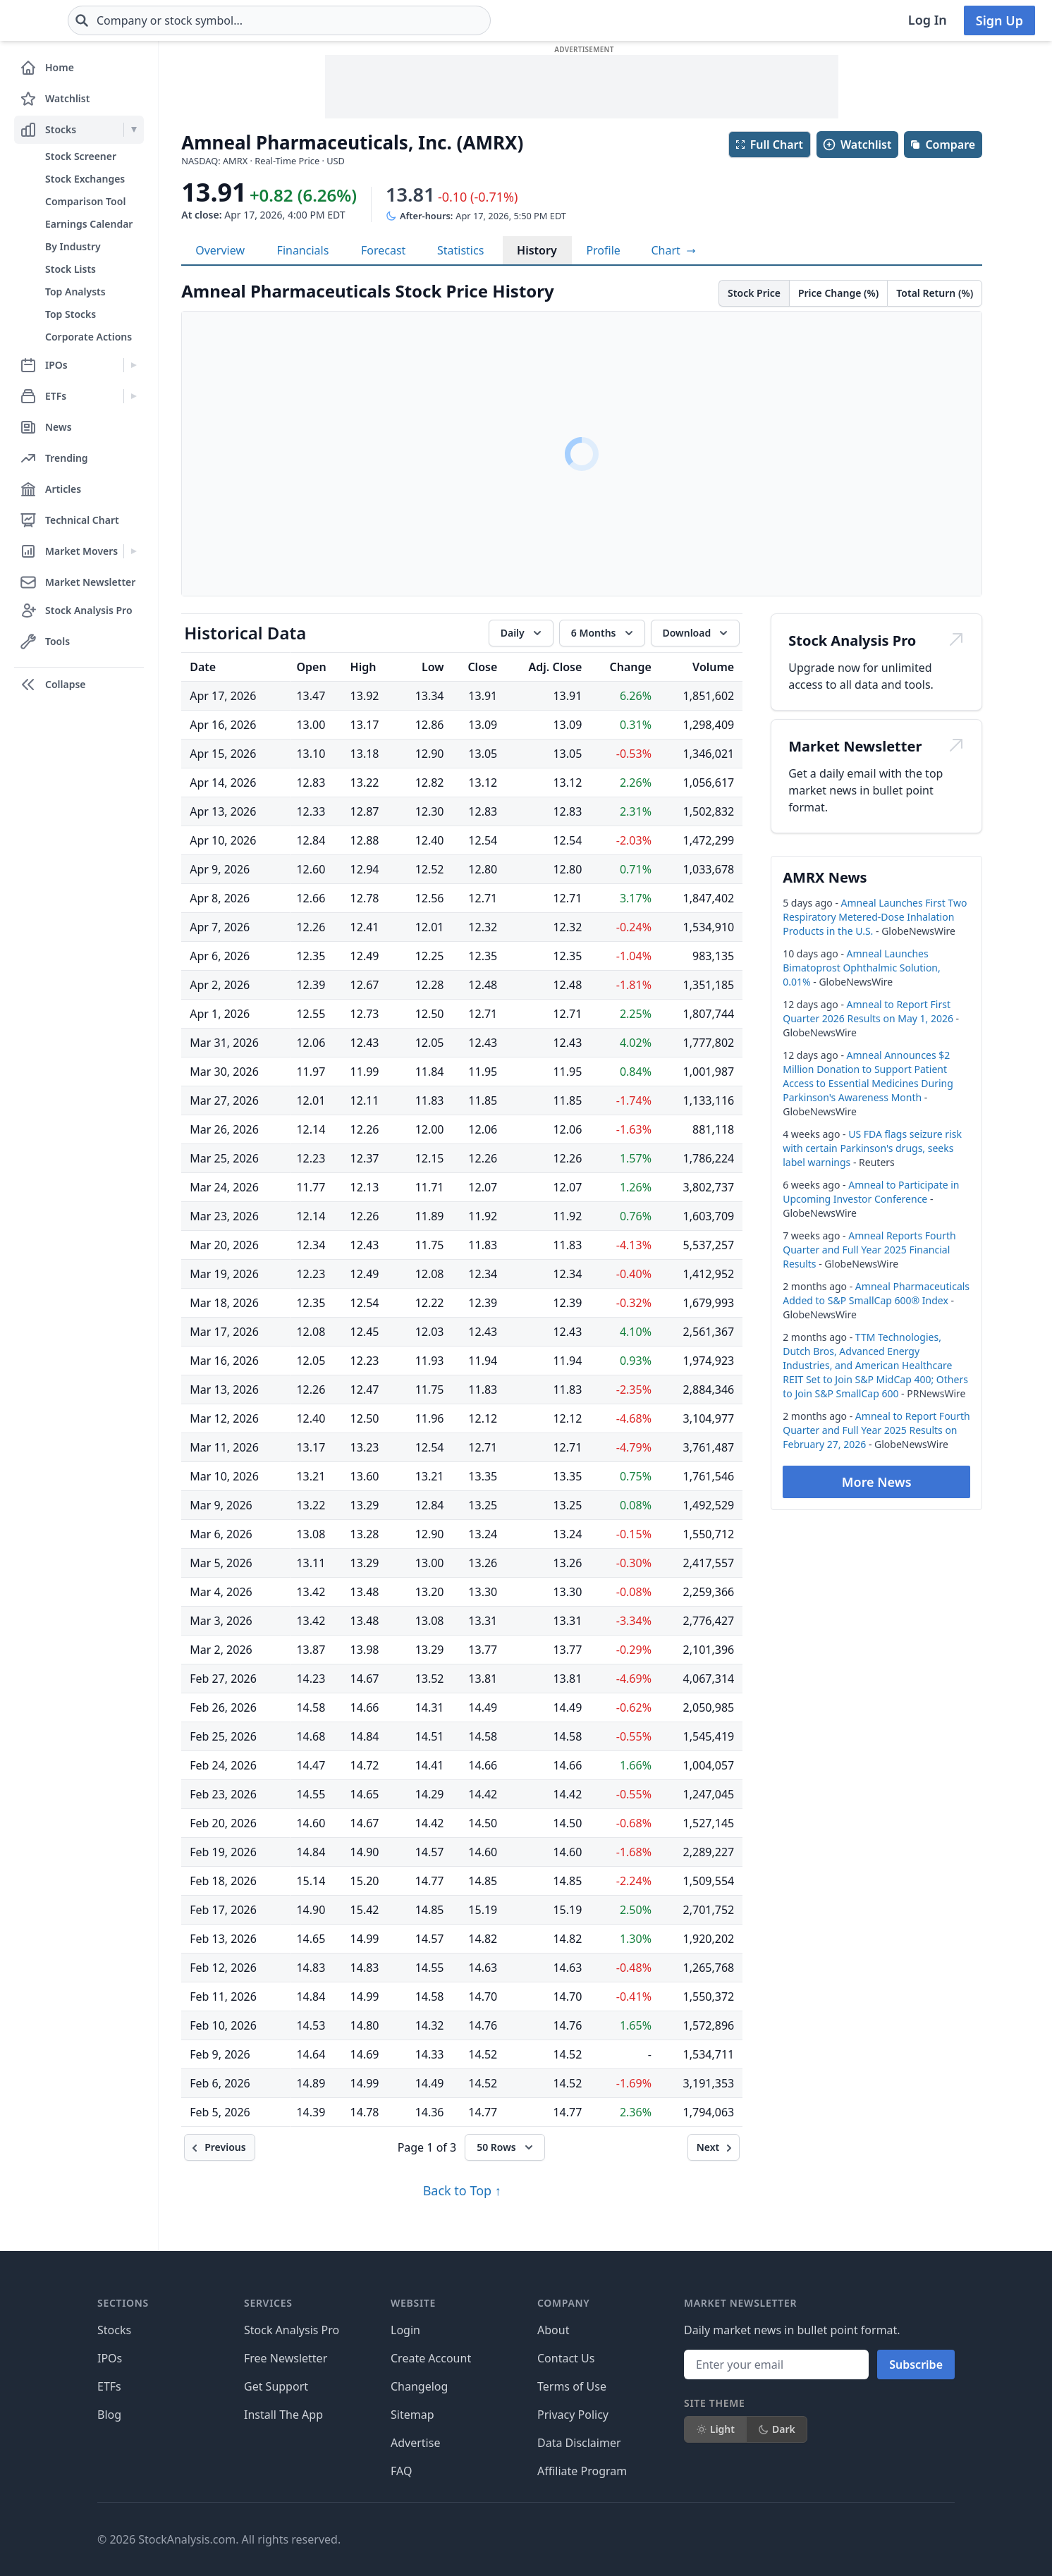  Describe the element at coordinates (70, 314) in the screenshot. I see `Top Stocks` at that location.